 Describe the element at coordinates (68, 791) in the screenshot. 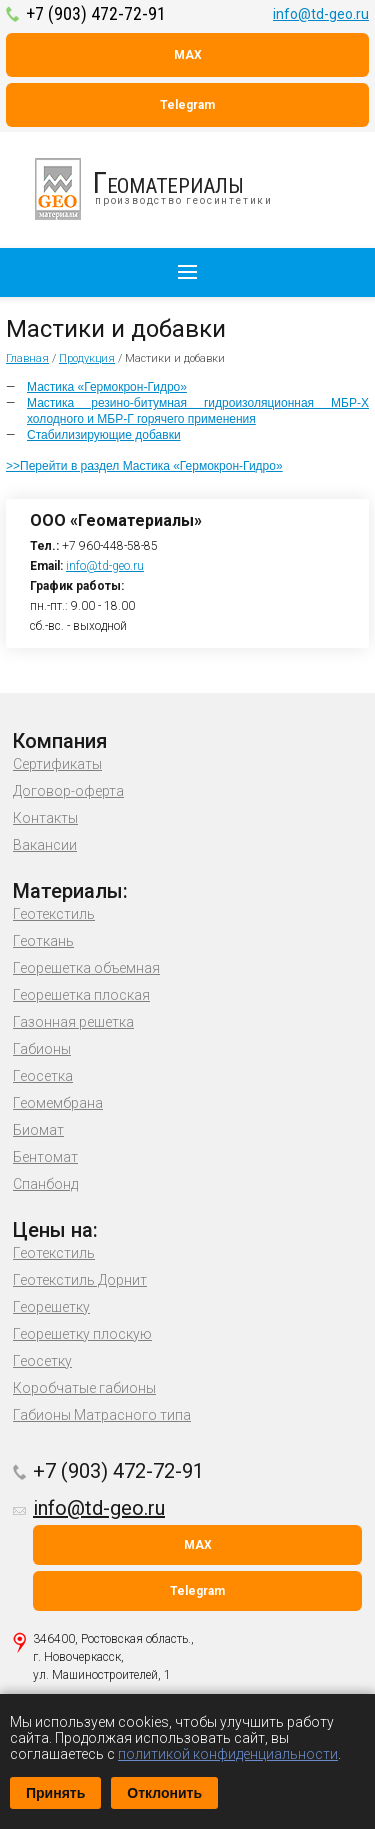

I see `Договор-оферта` at that location.